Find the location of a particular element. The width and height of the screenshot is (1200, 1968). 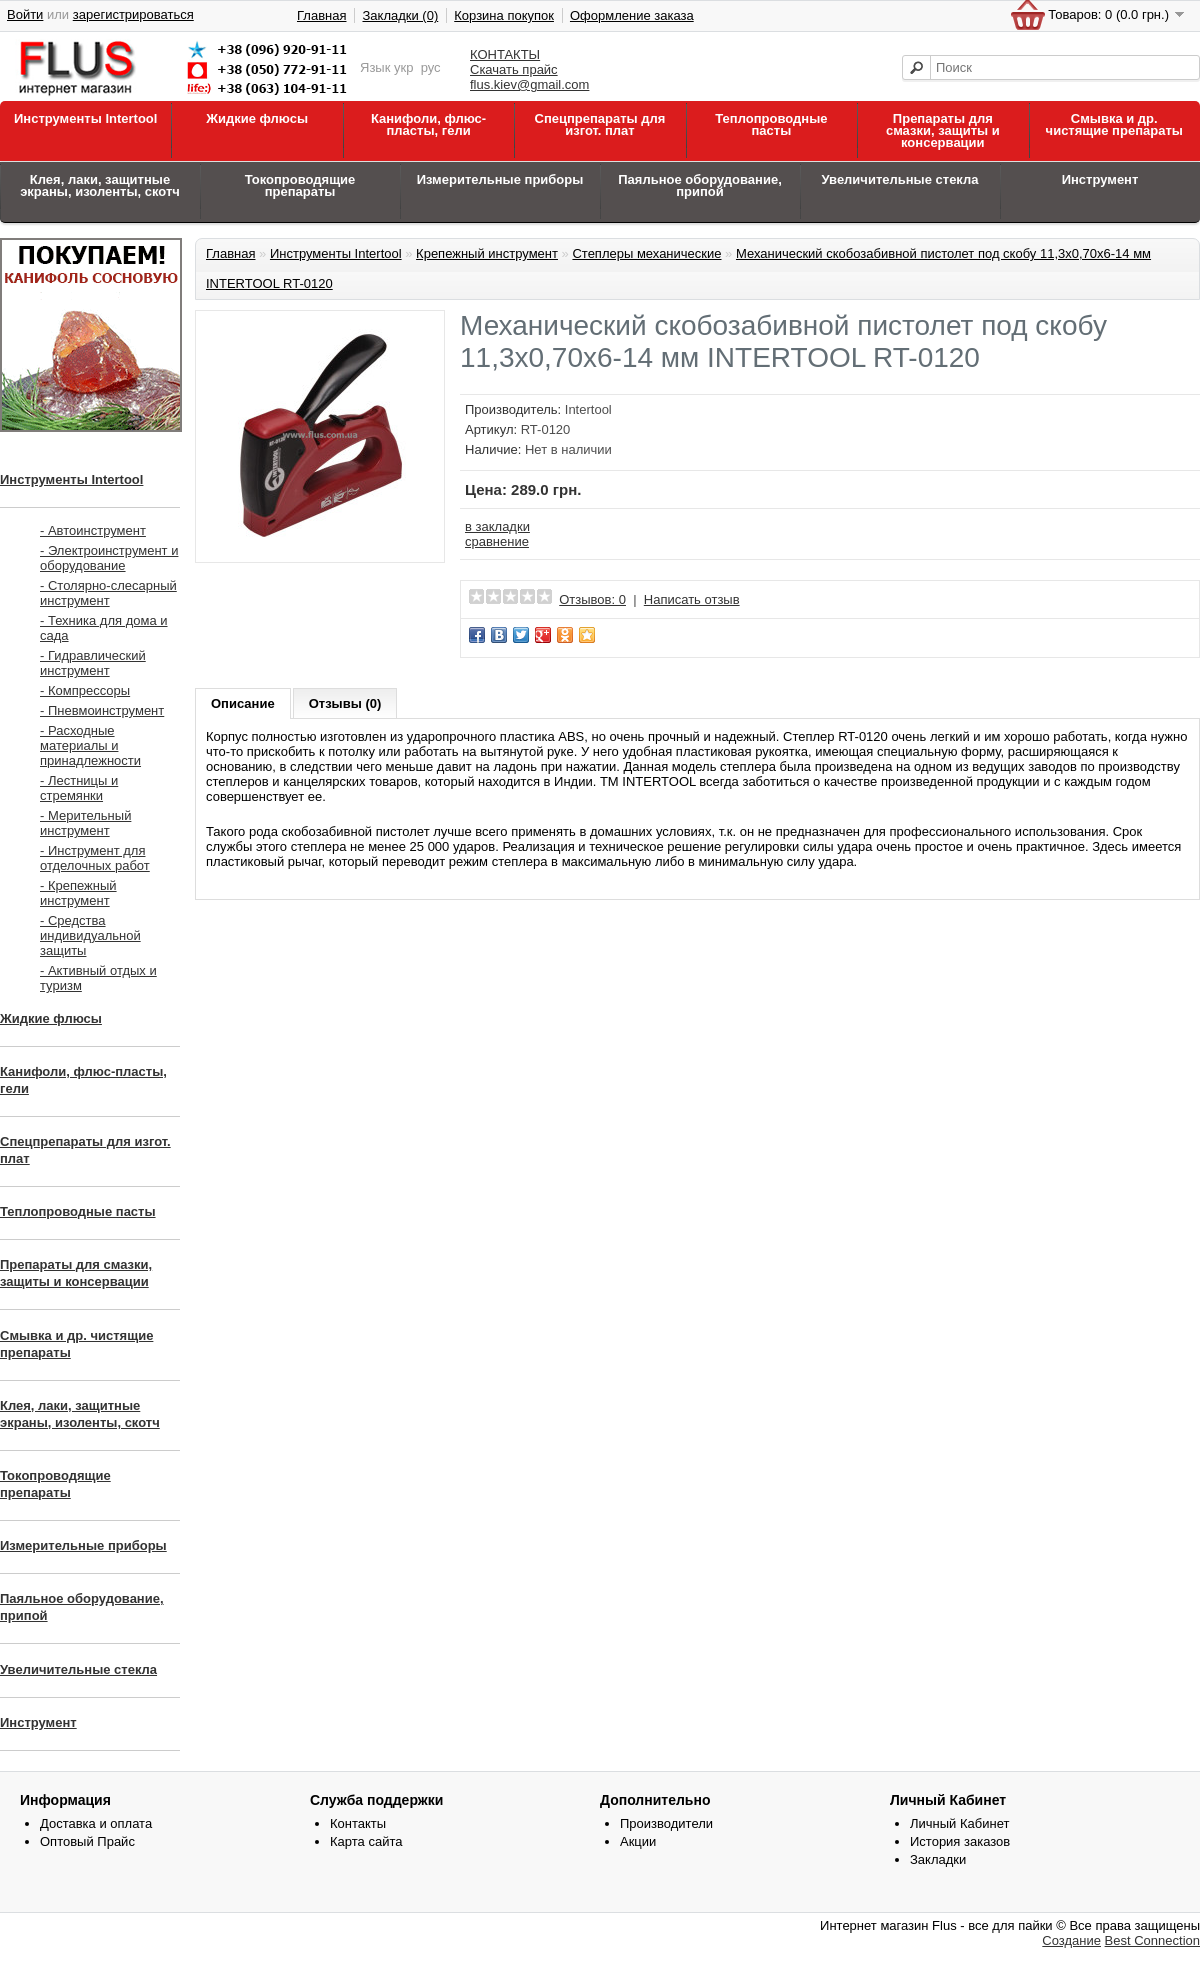

Карта сайта is located at coordinates (366, 1841).